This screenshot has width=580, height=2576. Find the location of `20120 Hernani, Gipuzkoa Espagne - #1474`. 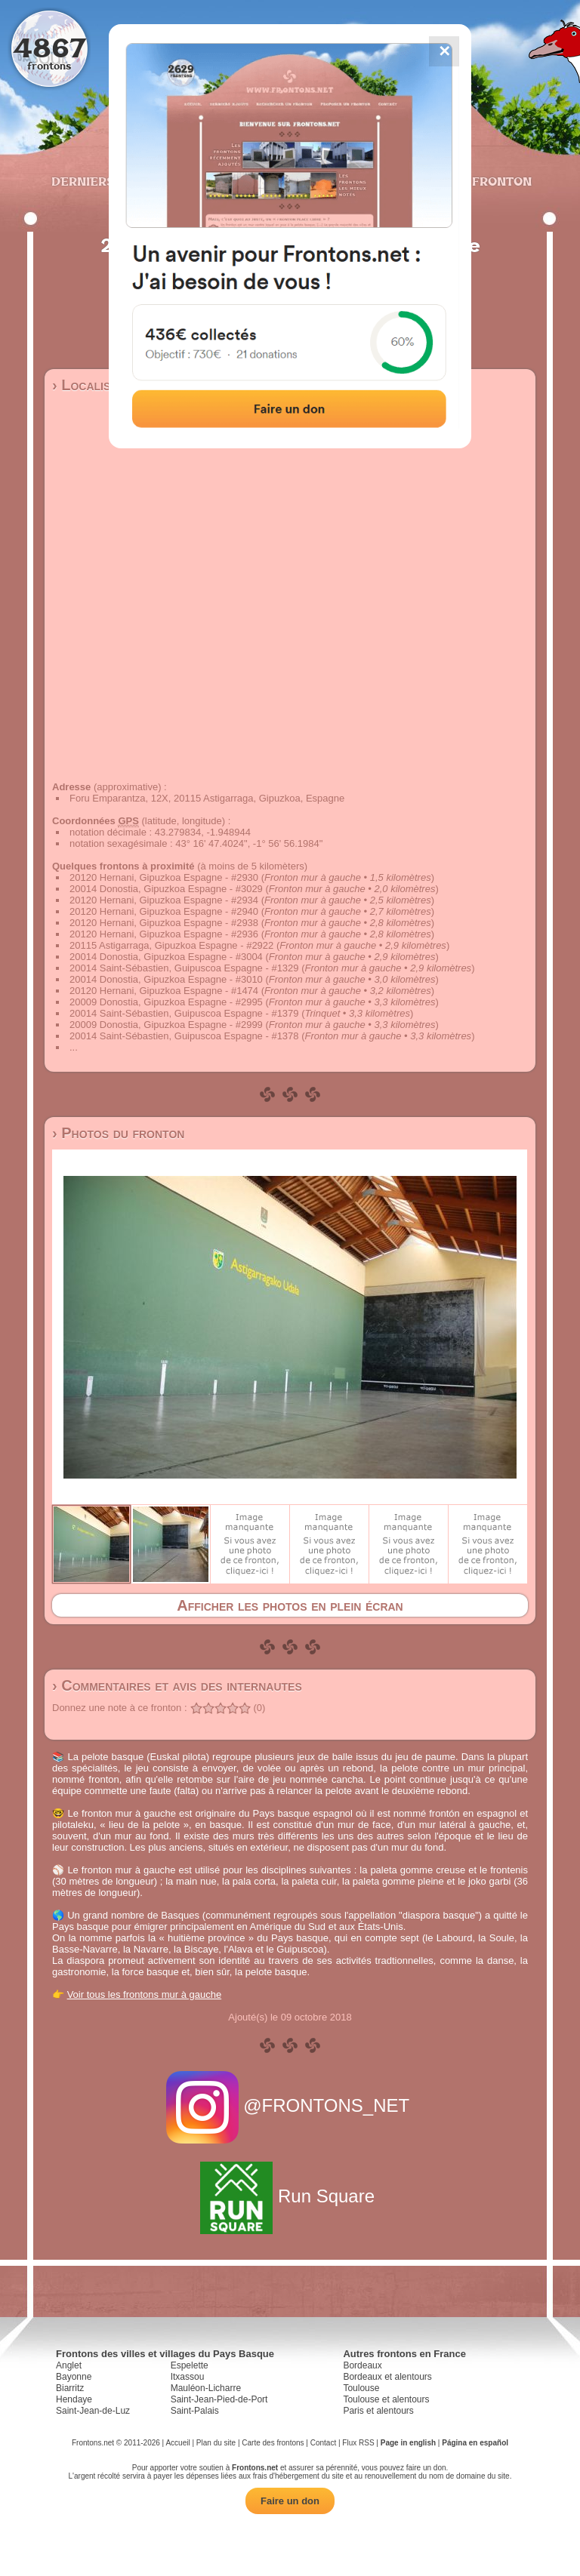

20120 Hernani, Gipuzkoa Espagne - #1474 is located at coordinates (163, 990).